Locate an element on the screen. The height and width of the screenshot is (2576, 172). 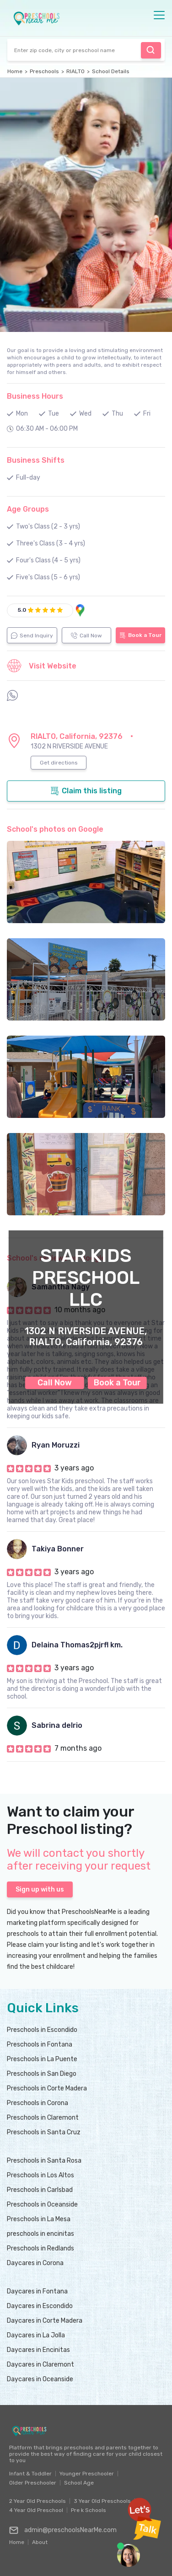
Preschools in Santa Cruz is located at coordinates (44, 2132).